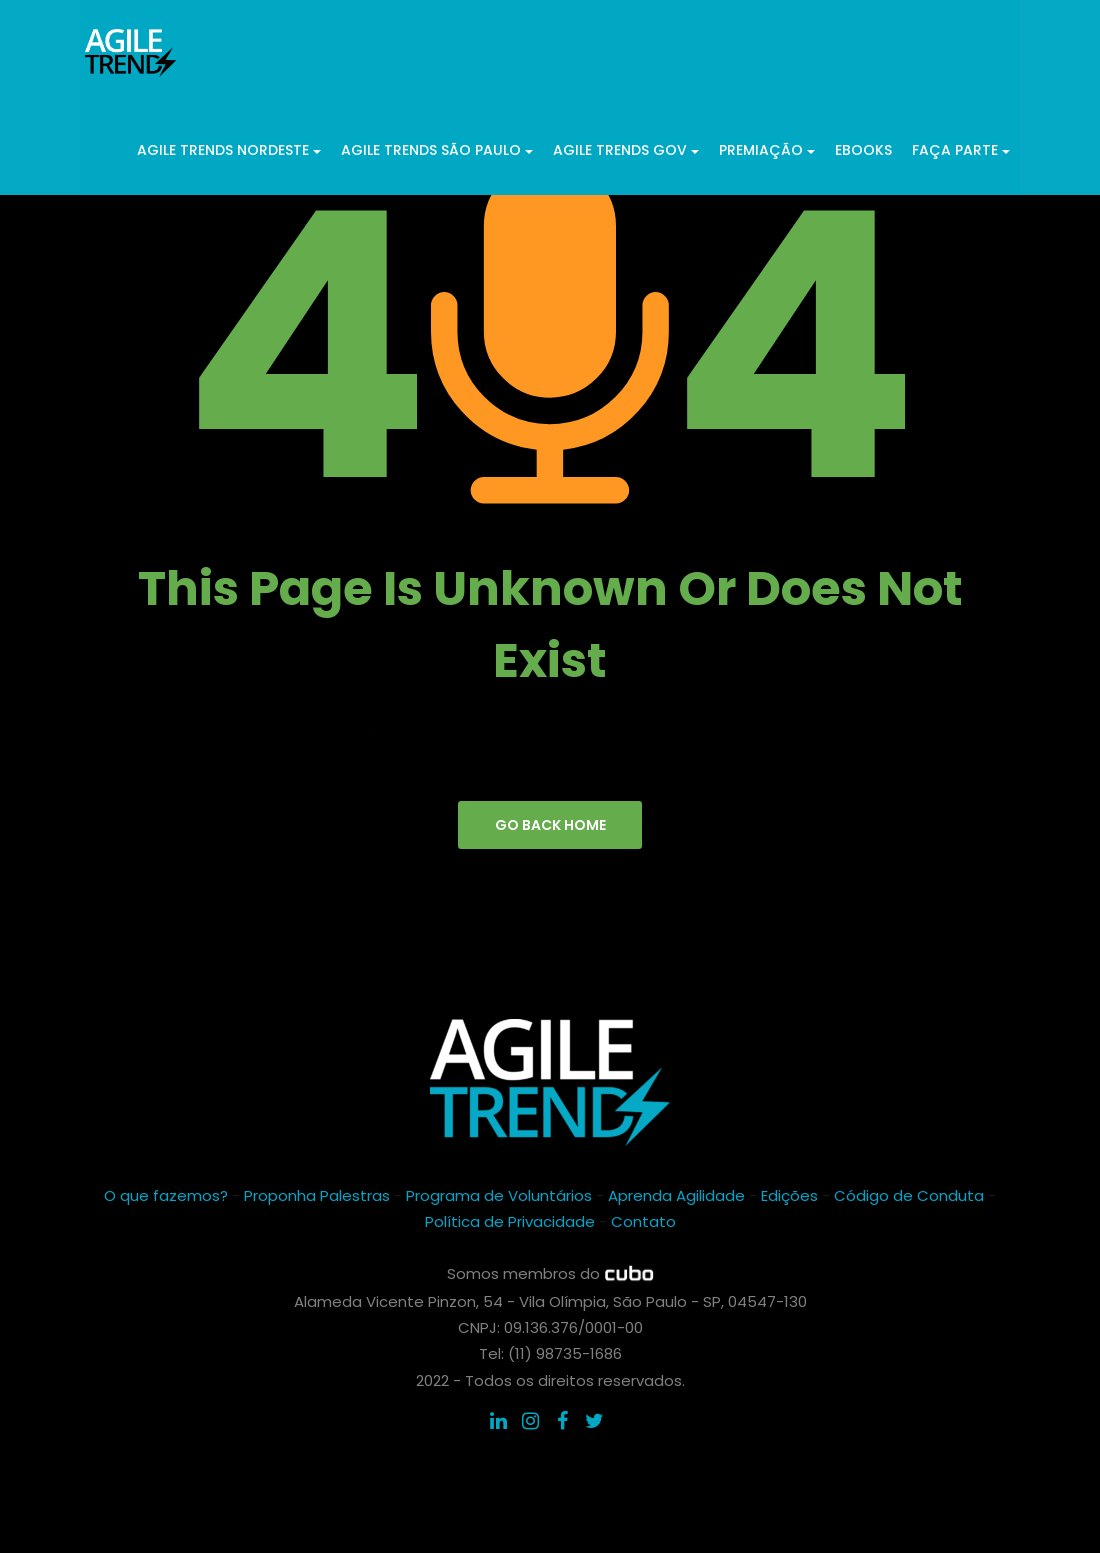  Describe the element at coordinates (909, 1197) in the screenshot. I see `Código de Conduta` at that location.